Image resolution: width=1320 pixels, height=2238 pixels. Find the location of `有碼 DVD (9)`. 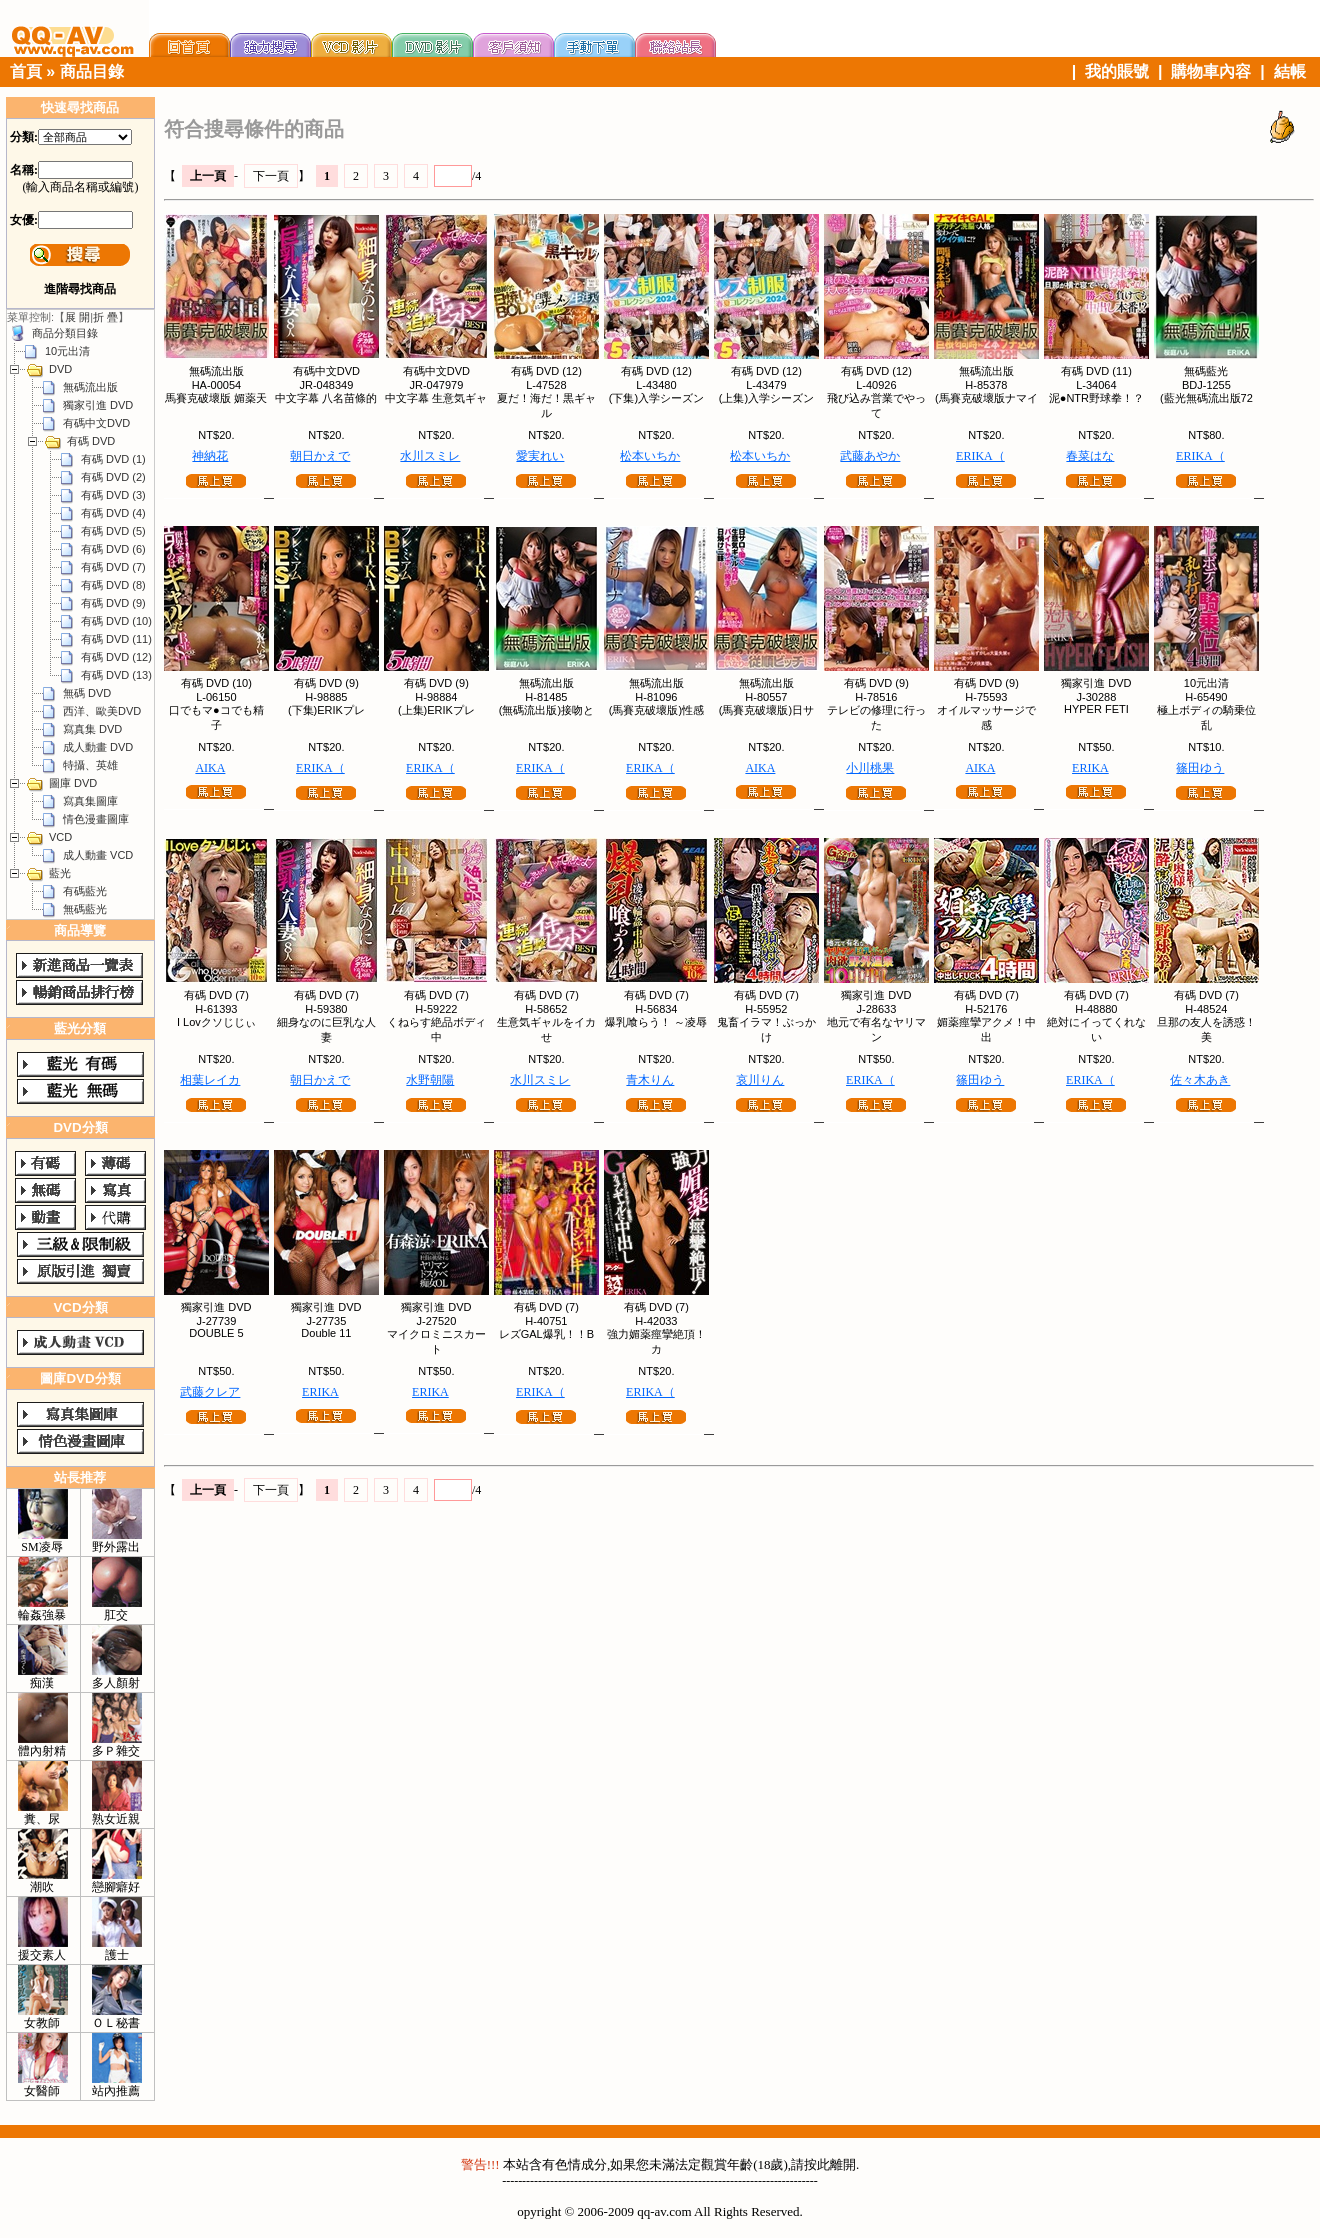

有碼 DVD (9) is located at coordinates (113, 603).